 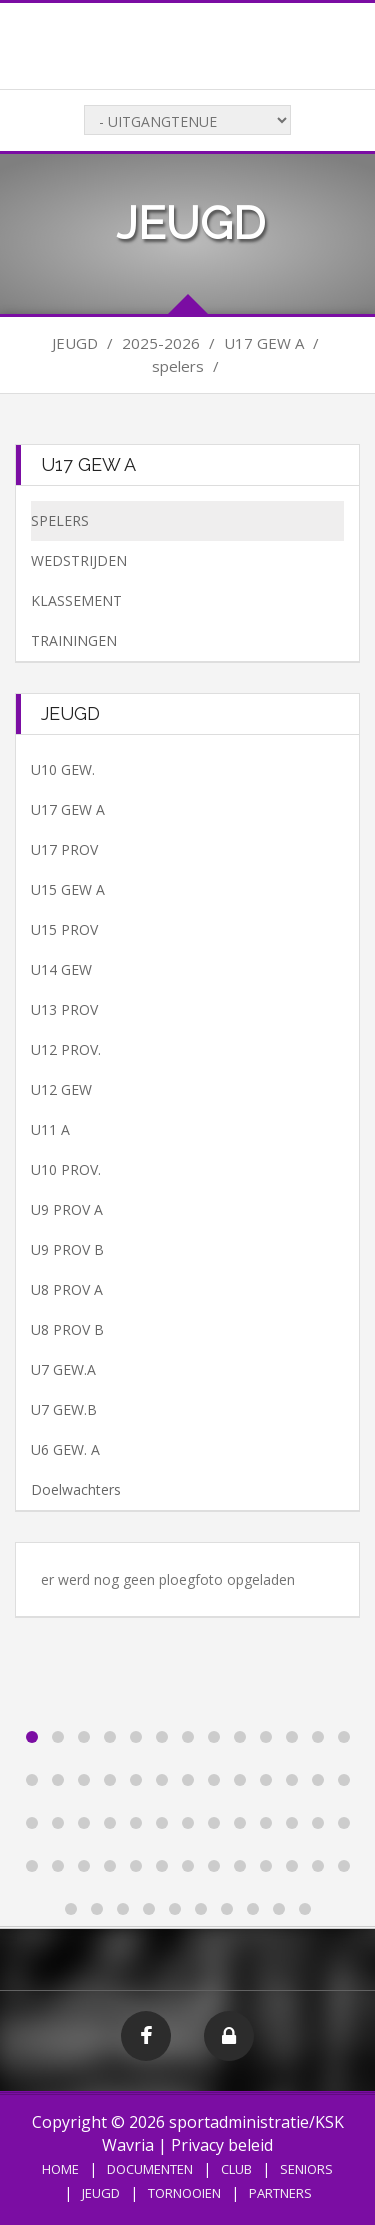 What do you see at coordinates (67, 1289) in the screenshot?
I see `U8 PROV A` at bounding box center [67, 1289].